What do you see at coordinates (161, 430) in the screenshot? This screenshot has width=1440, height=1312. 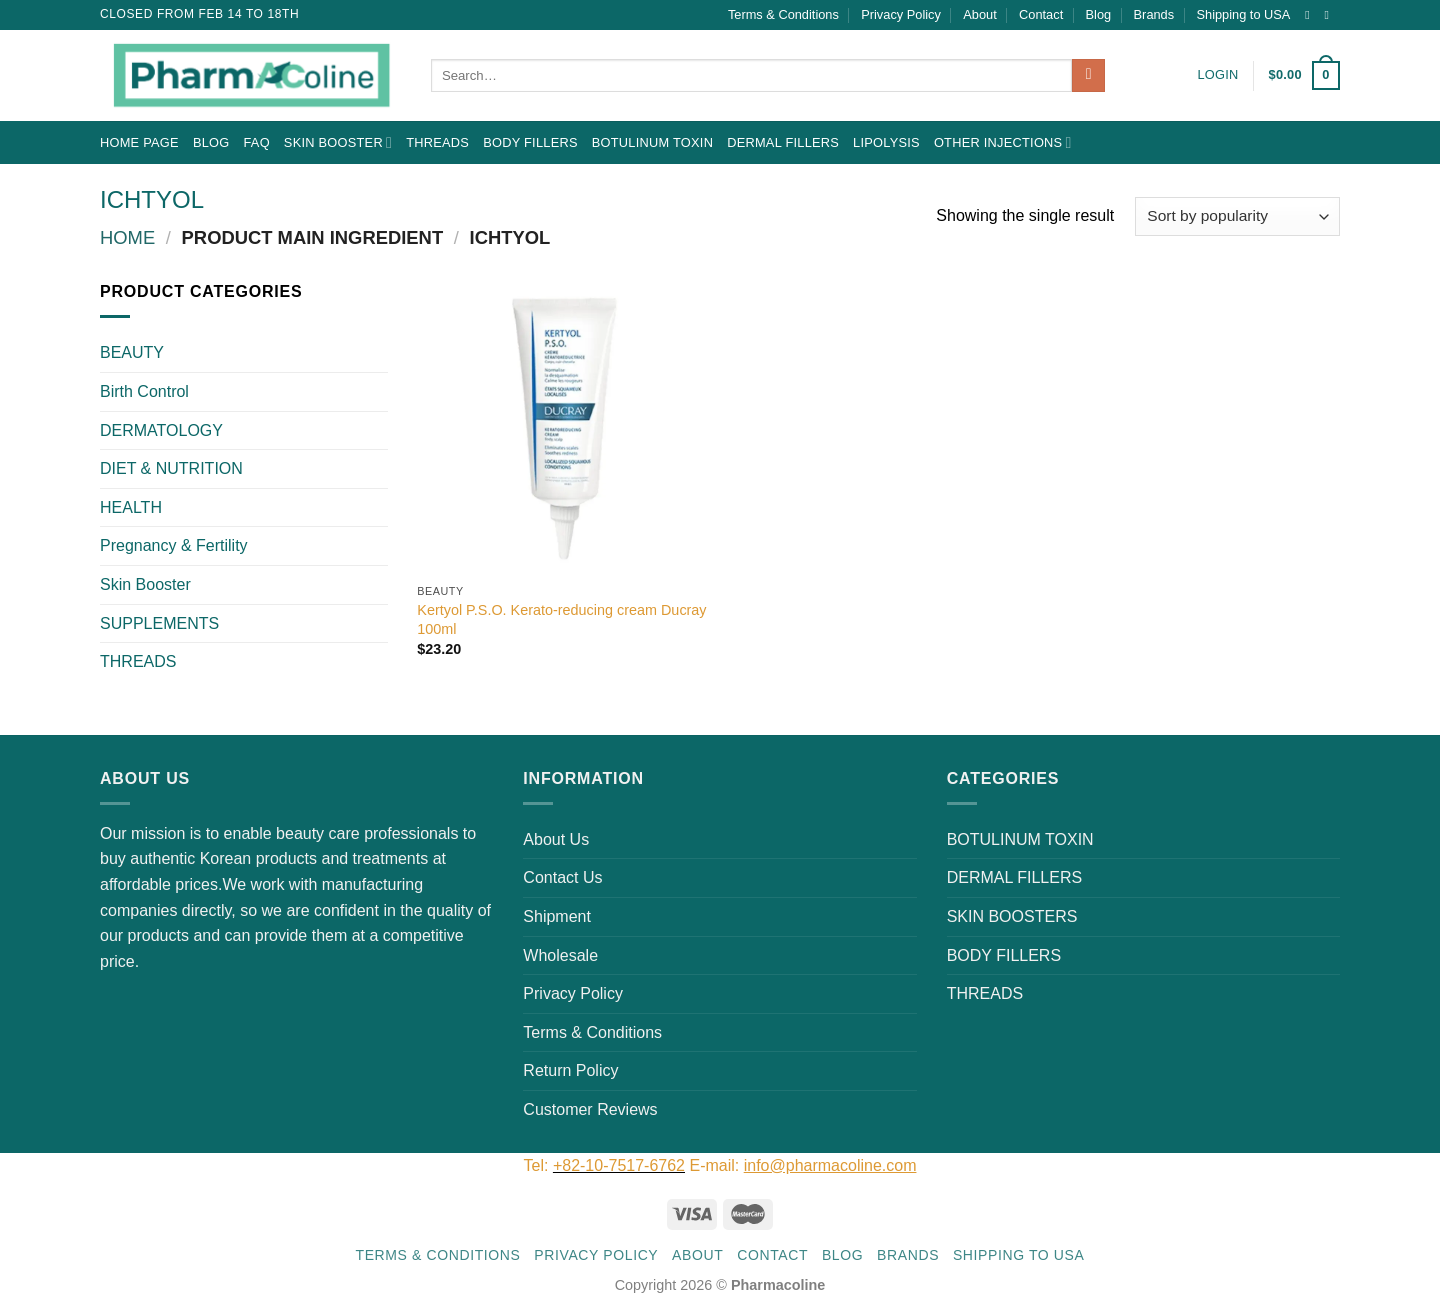 I see `DERMATOLOGY` at bounding box center [161, 430].